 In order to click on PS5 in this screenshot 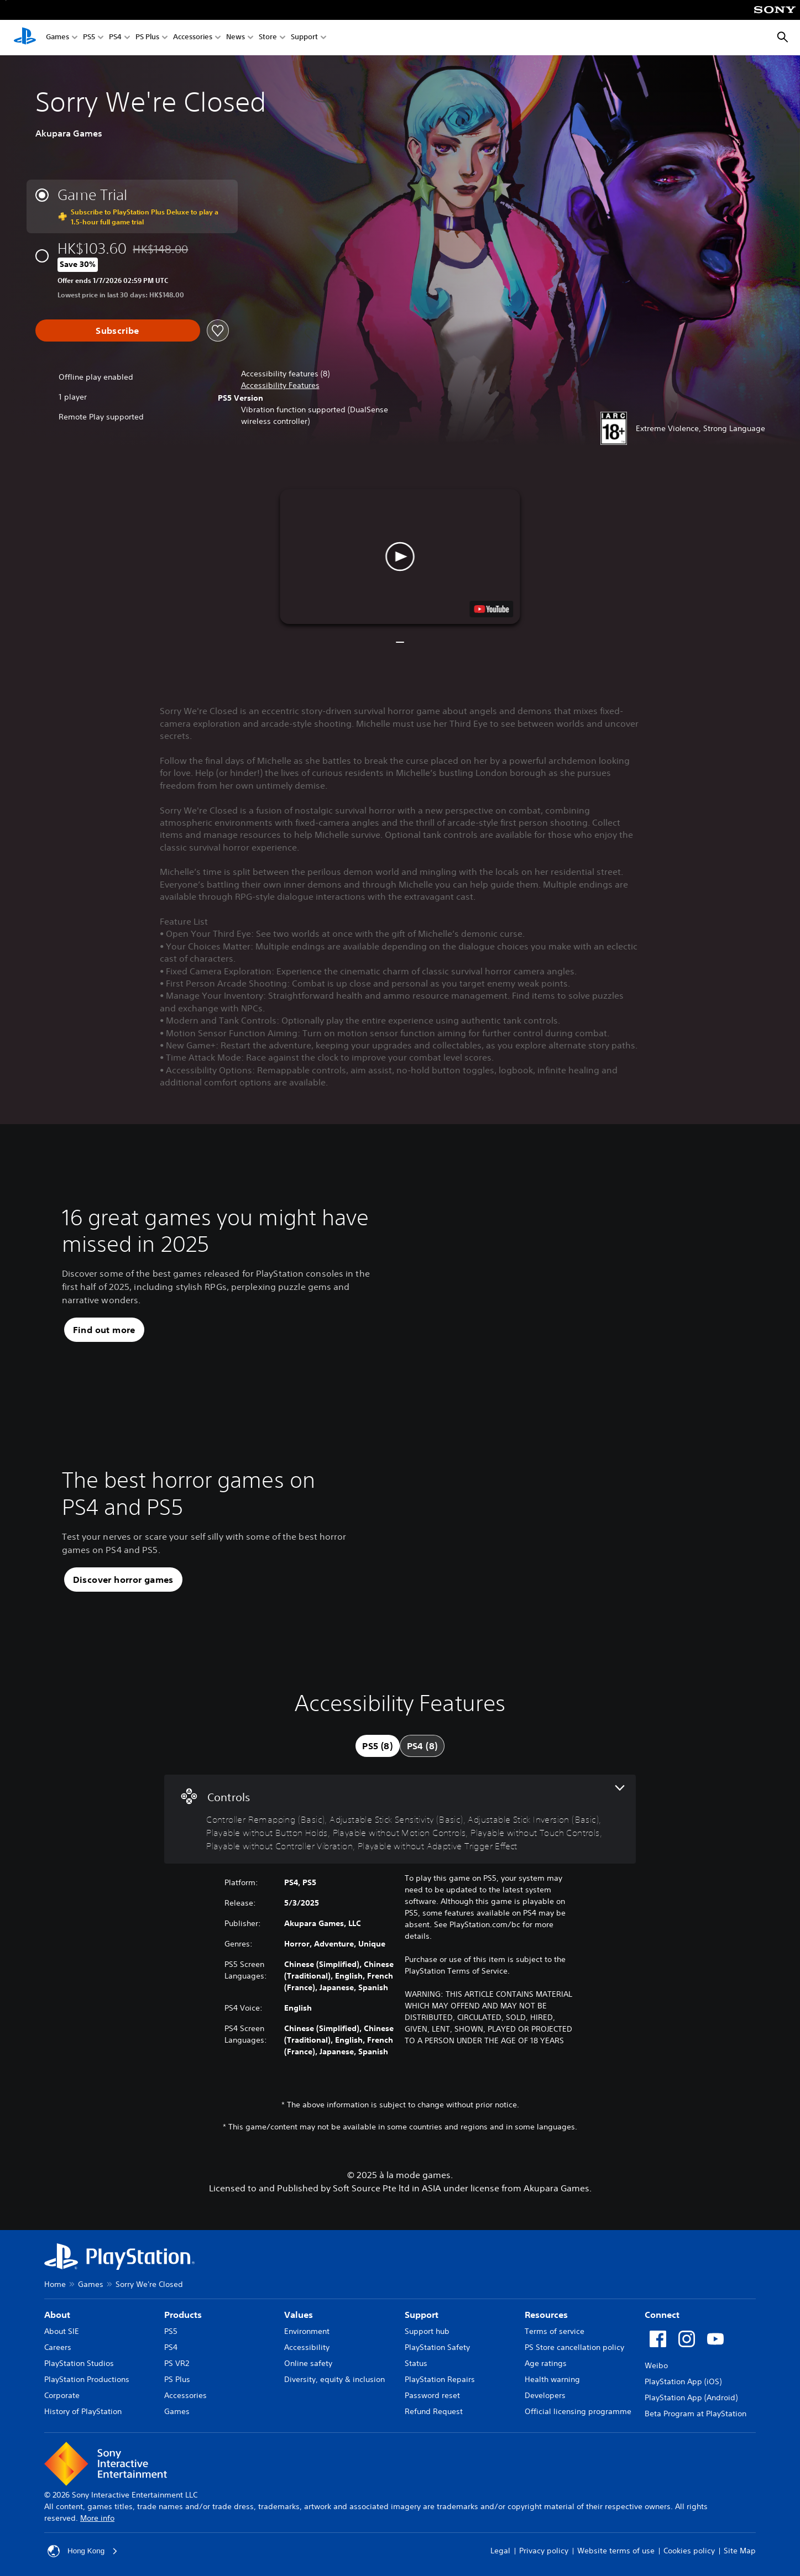, I will do `click(89, 38)`.